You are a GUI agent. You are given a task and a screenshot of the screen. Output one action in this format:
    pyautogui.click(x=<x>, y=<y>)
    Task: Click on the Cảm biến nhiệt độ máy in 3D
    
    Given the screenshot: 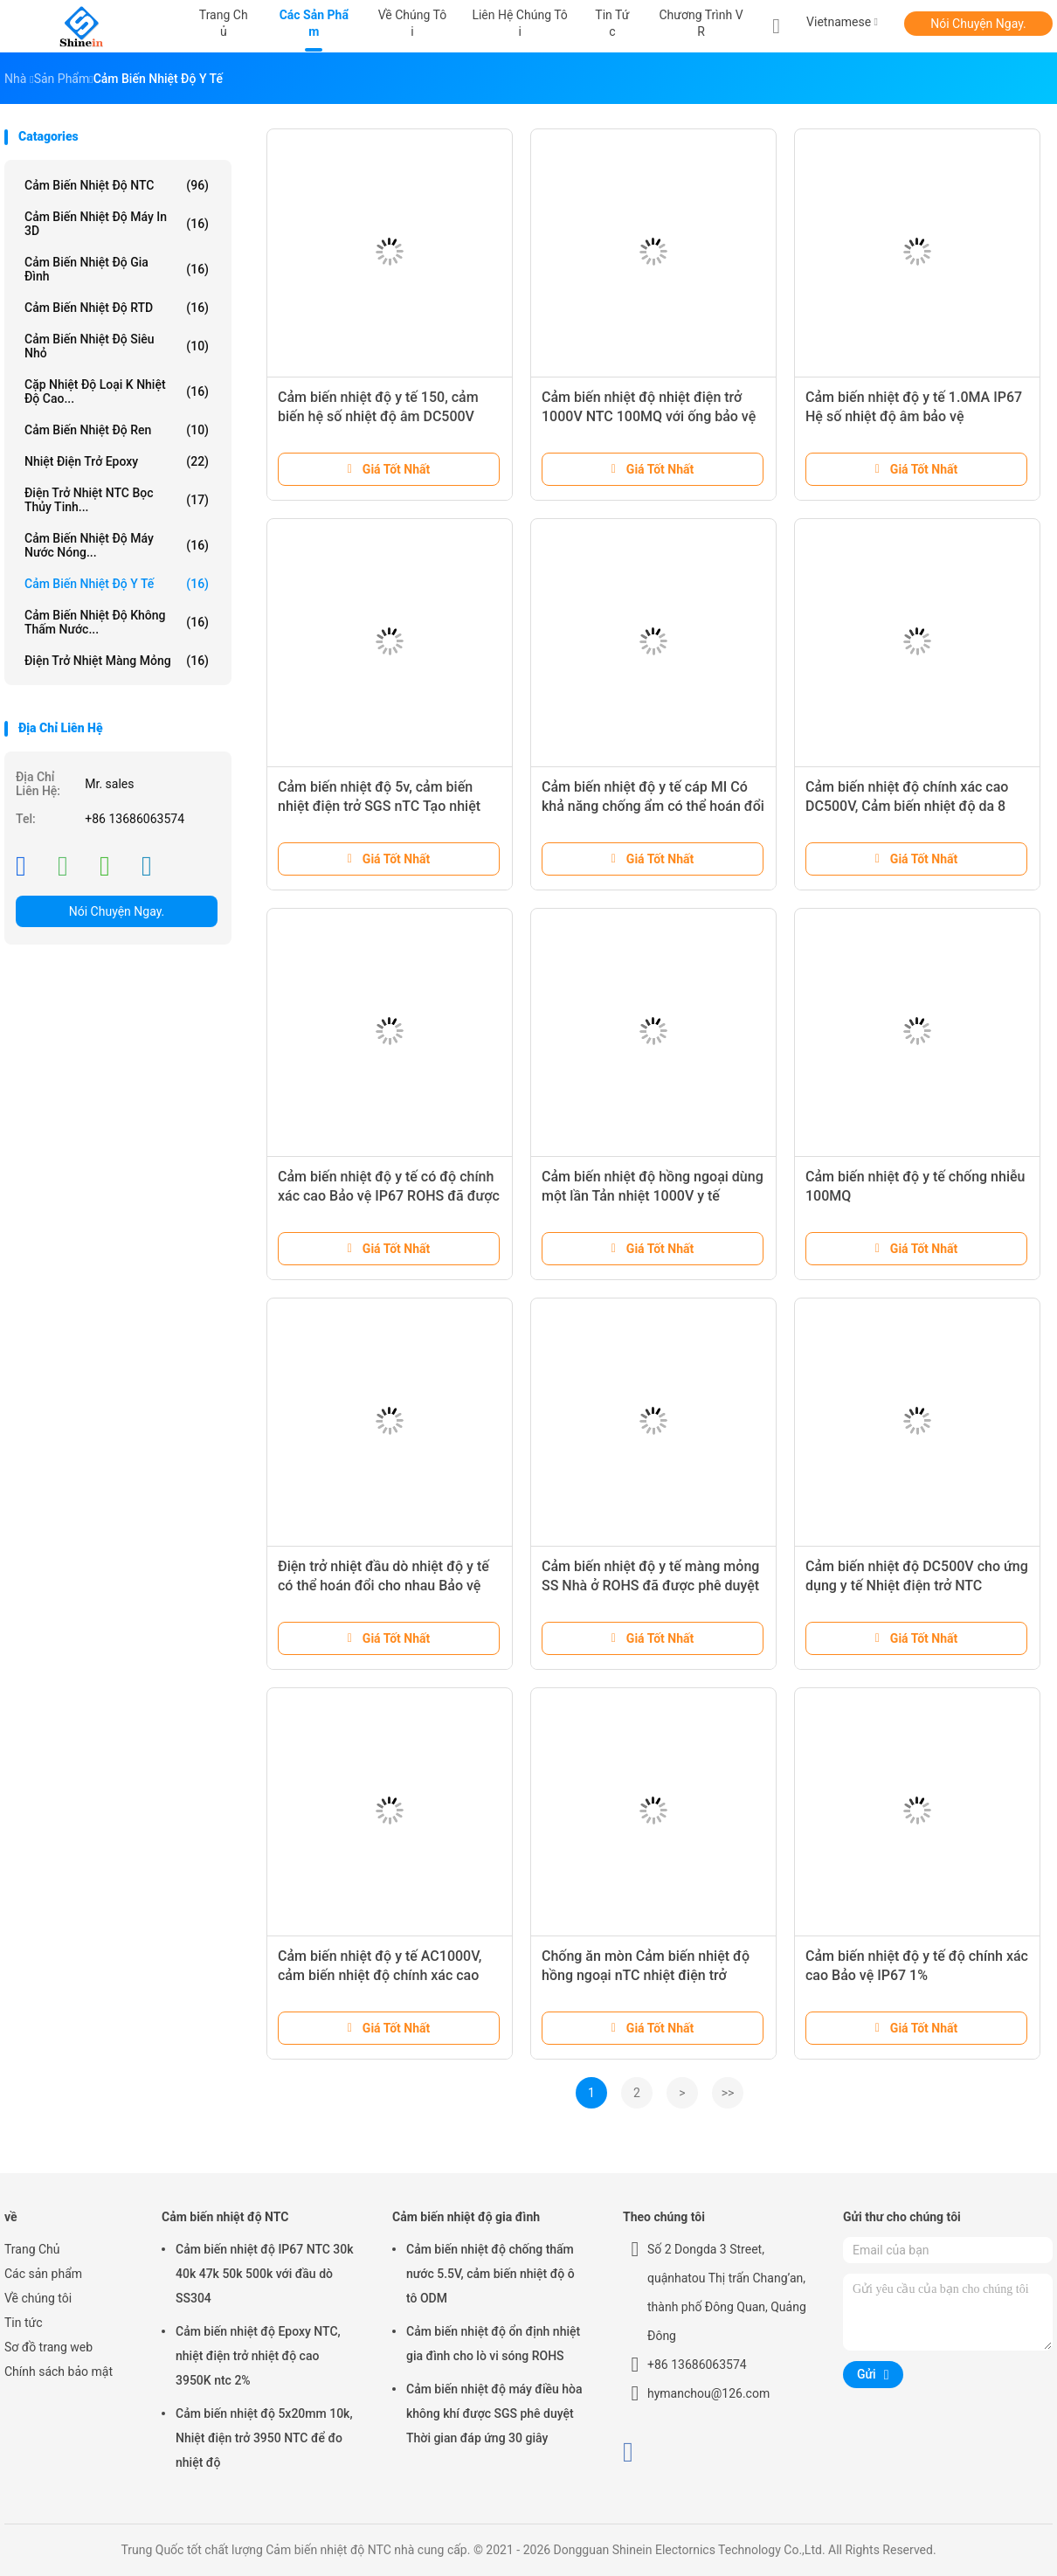 What is the action you would take?
    pyautogui.click(x=116, y=224)
    